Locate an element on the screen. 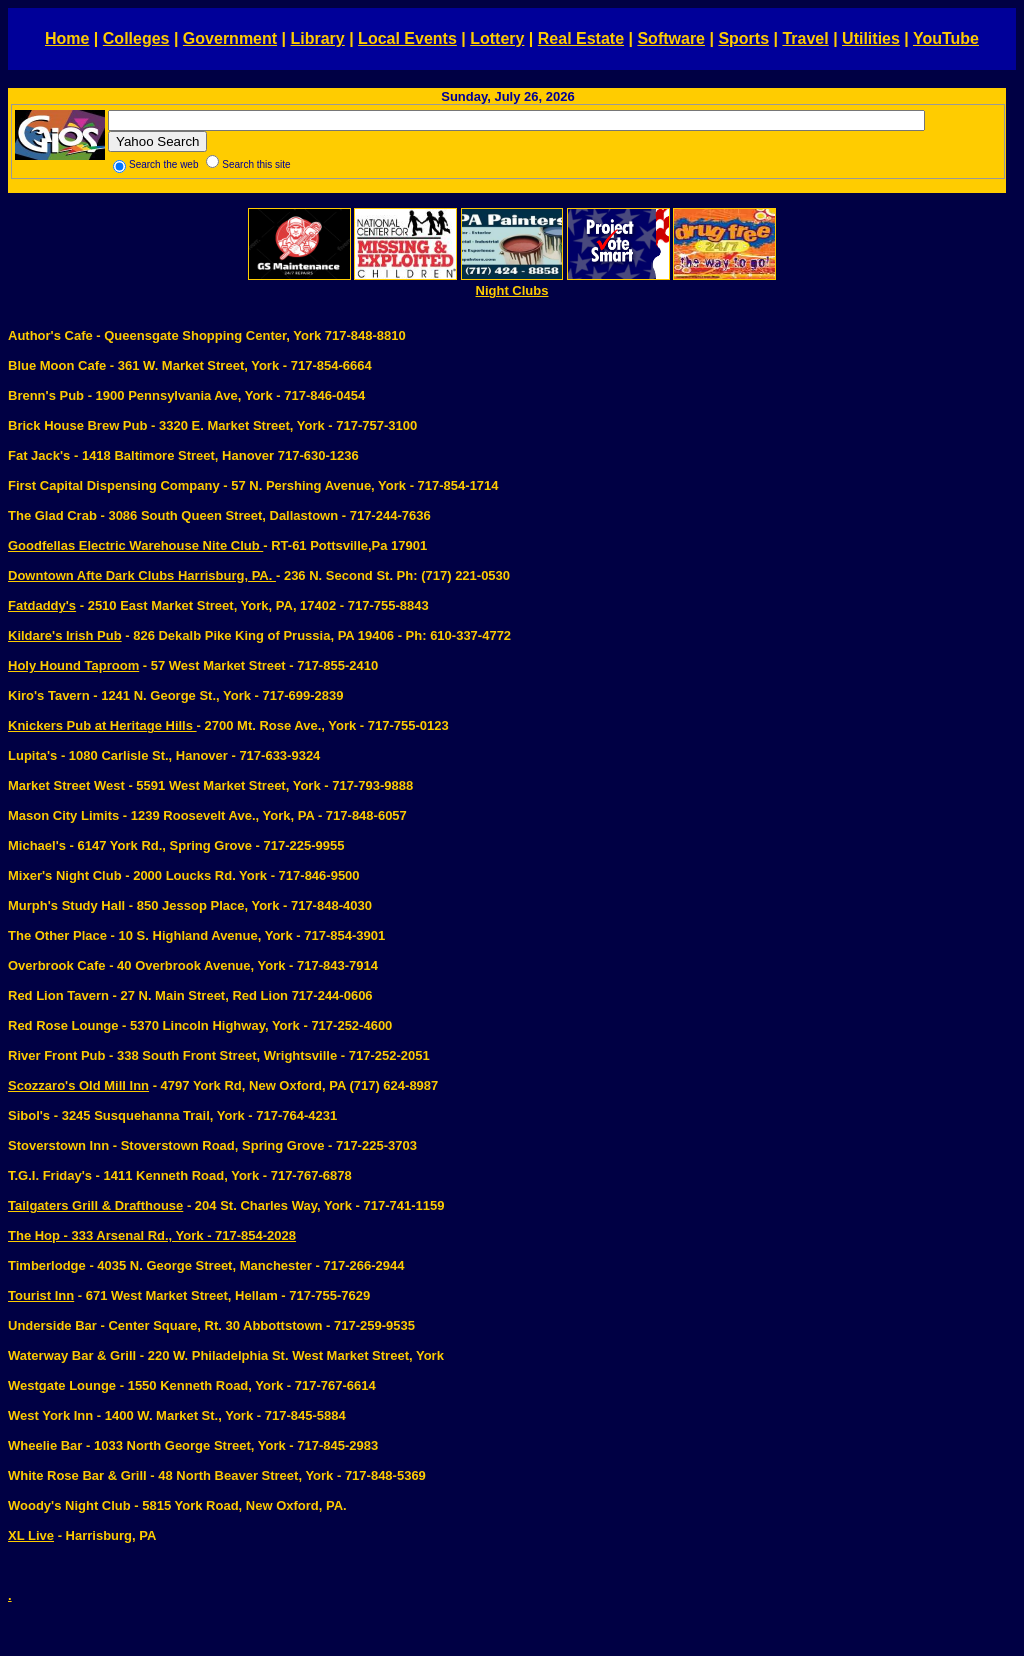 This screenshot has height=1656, width=1024. Library is located at coordinates (317, 38).